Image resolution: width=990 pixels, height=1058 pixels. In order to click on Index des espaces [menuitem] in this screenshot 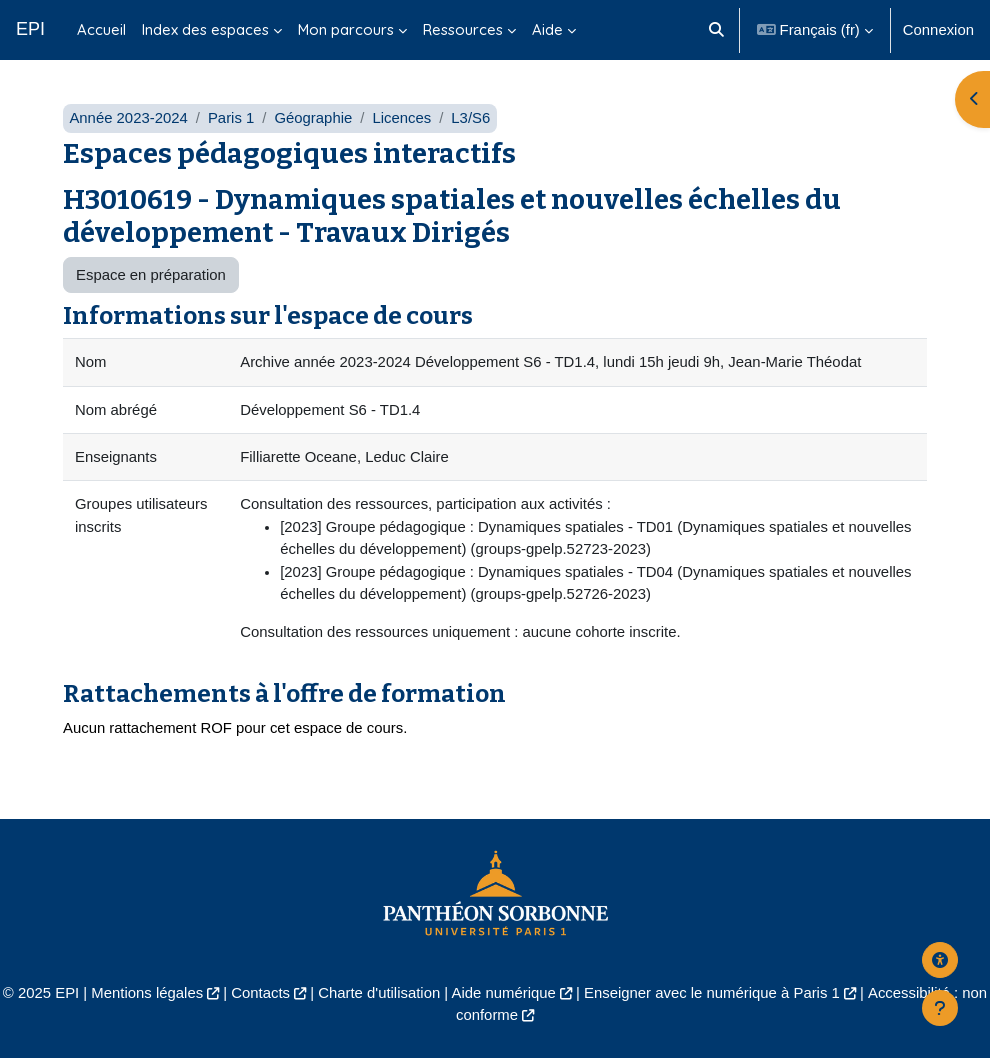, I will do `click(205, 29)`.